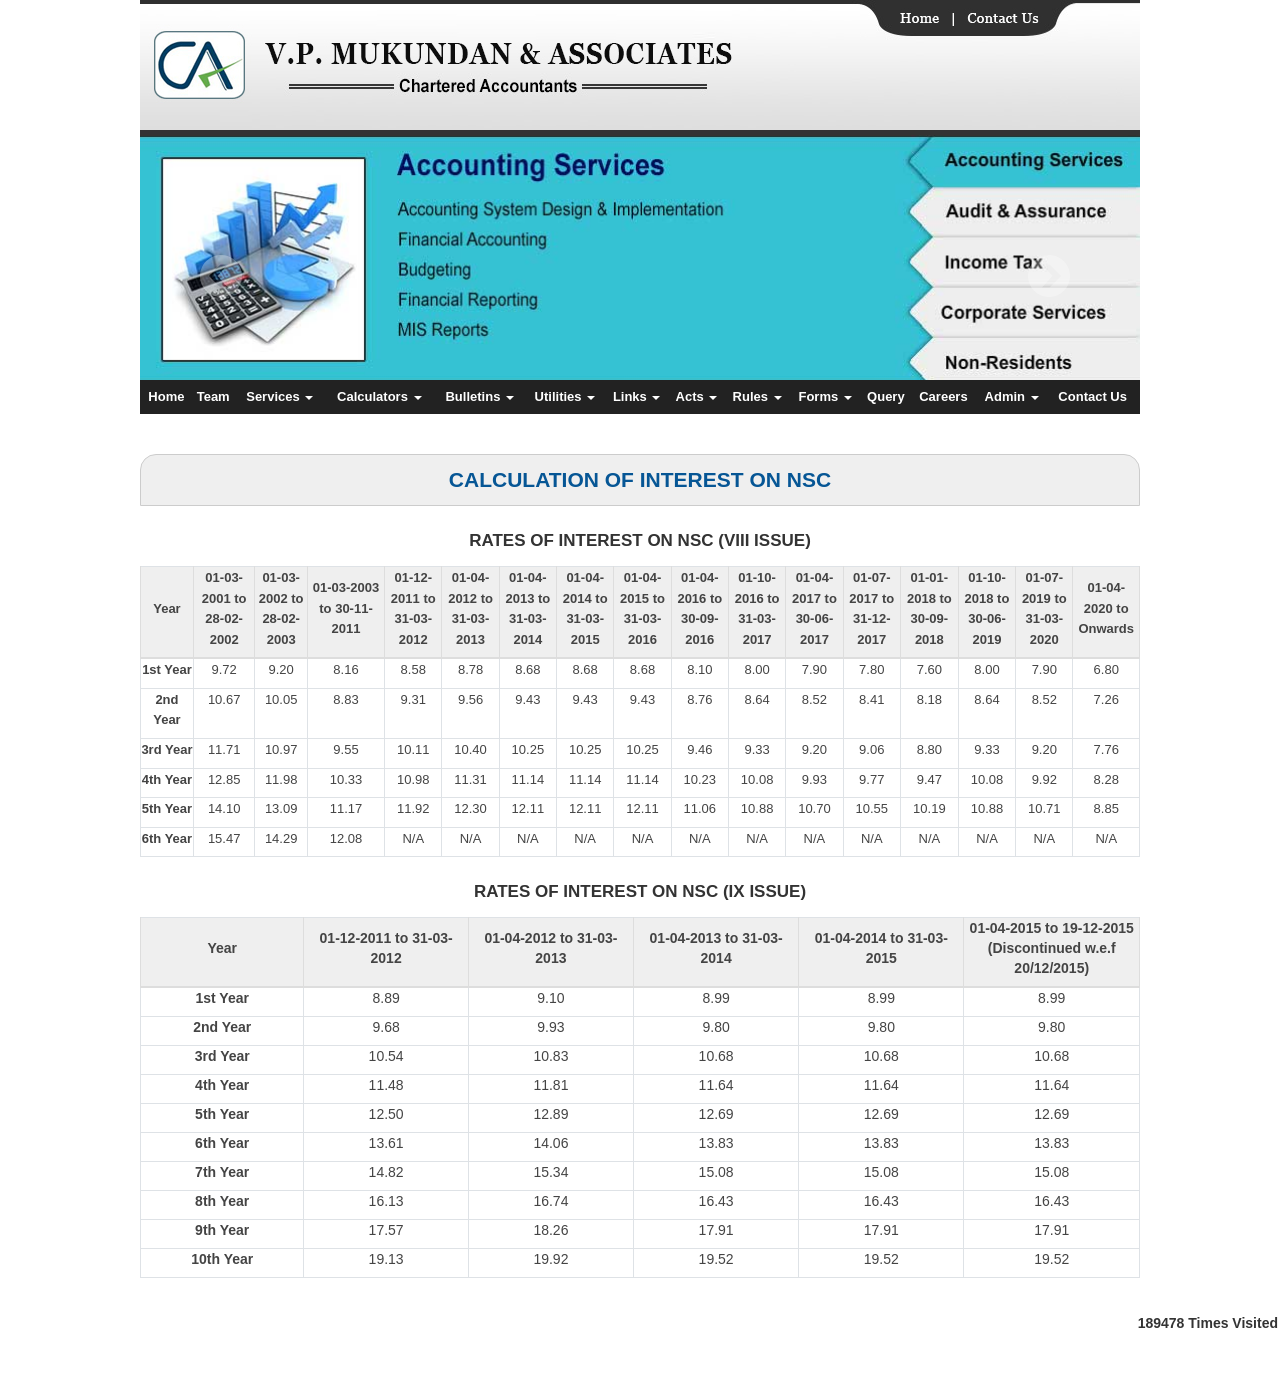  Describe the element at coordinates (886, 396) in the screenshot. I see `Query` at that location.